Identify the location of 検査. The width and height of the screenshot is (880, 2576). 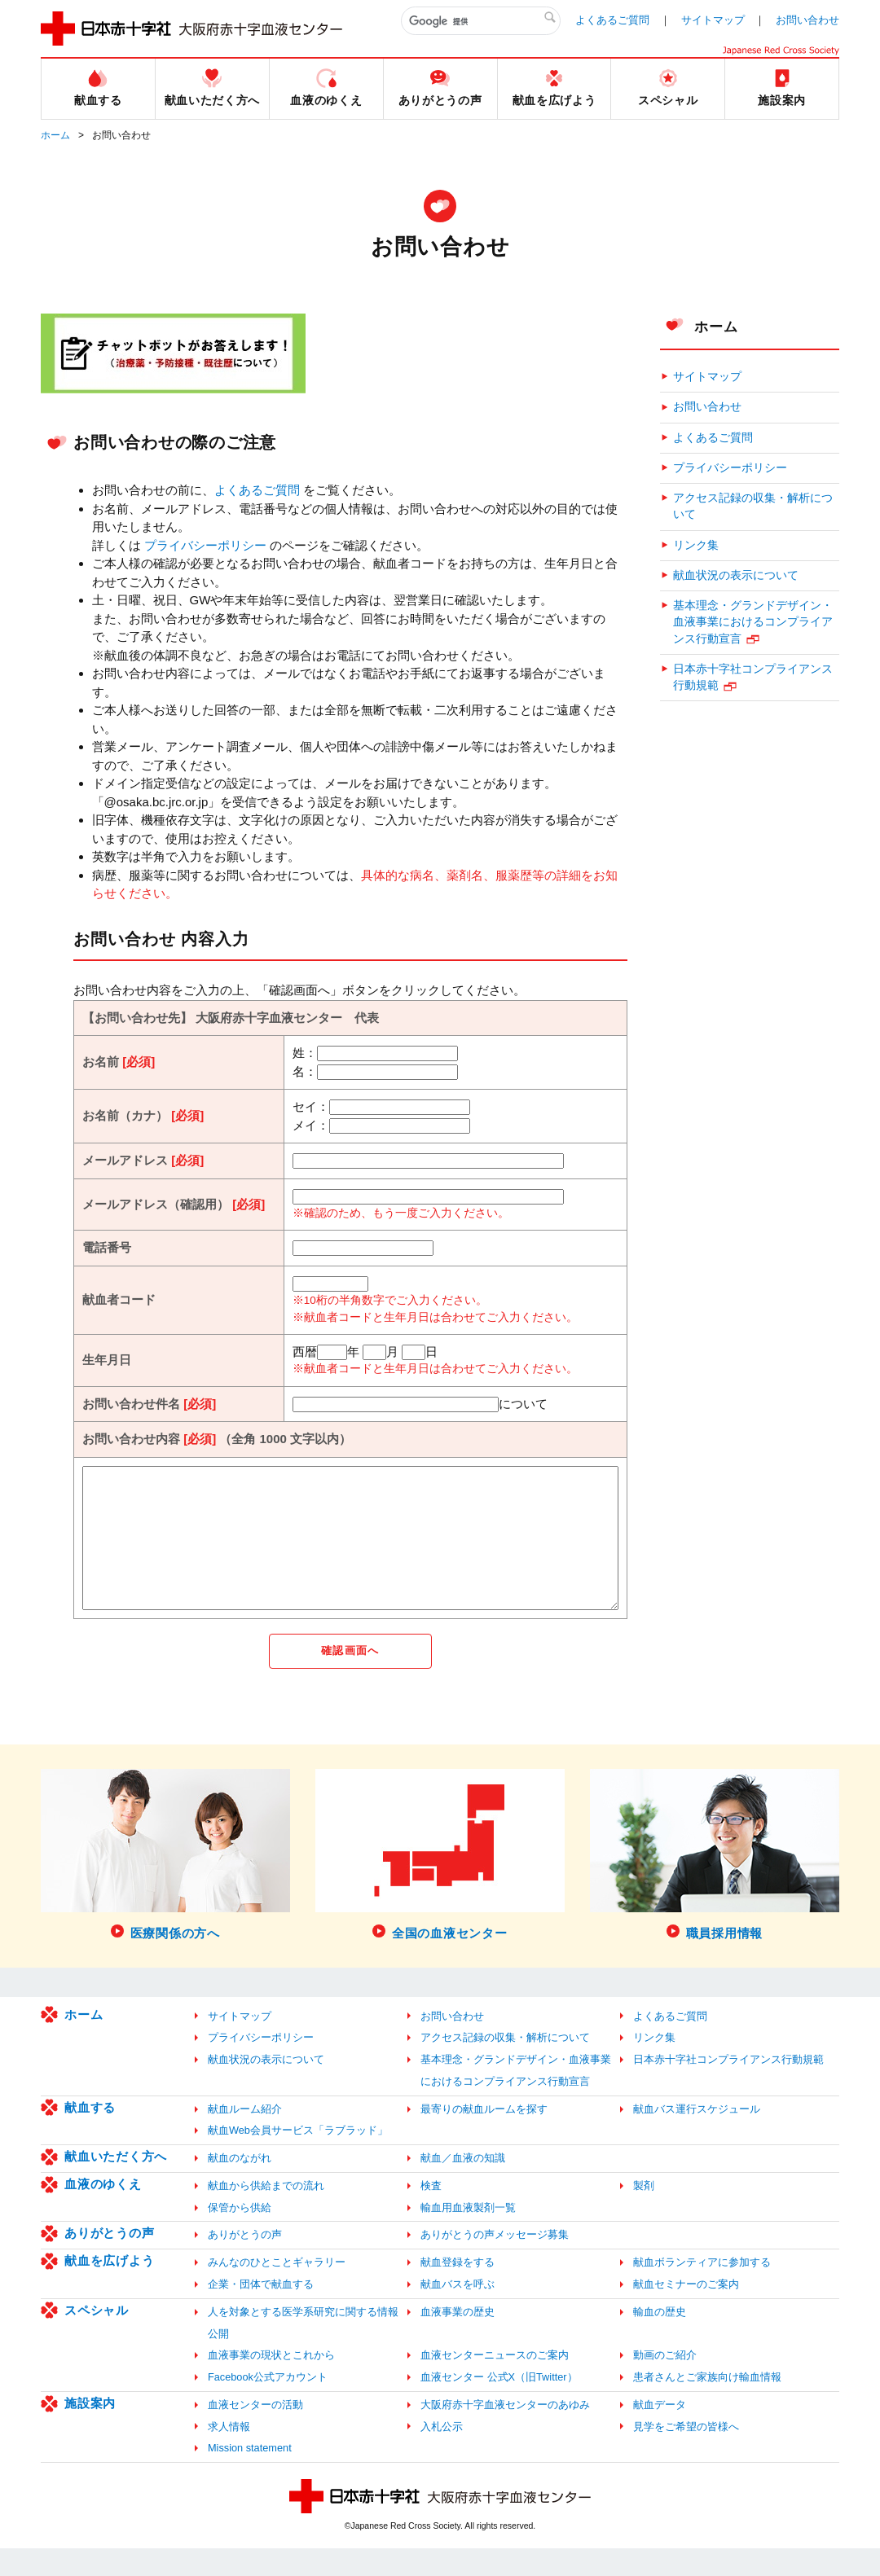
(431, 2213).